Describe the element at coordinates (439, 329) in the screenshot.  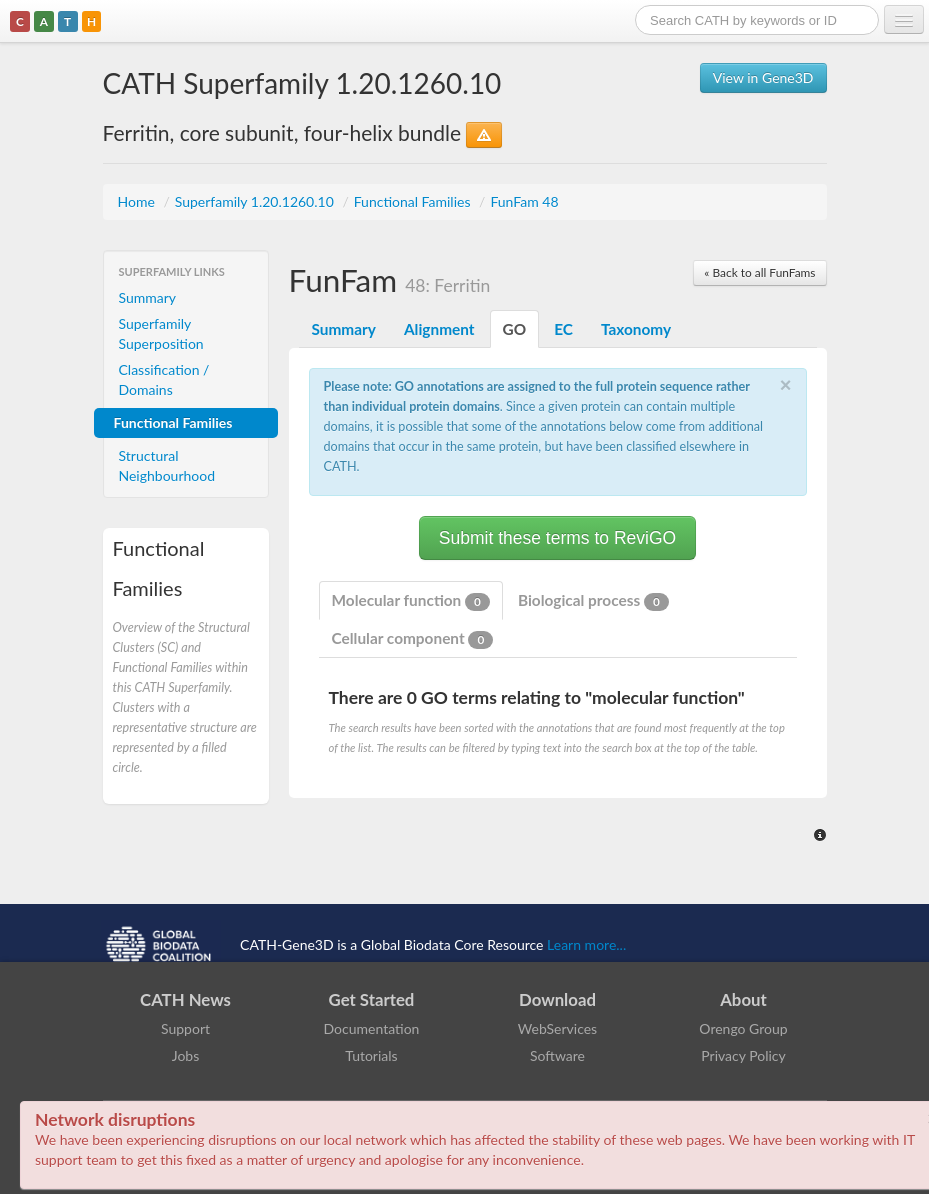
I see `Alignment` at that location.